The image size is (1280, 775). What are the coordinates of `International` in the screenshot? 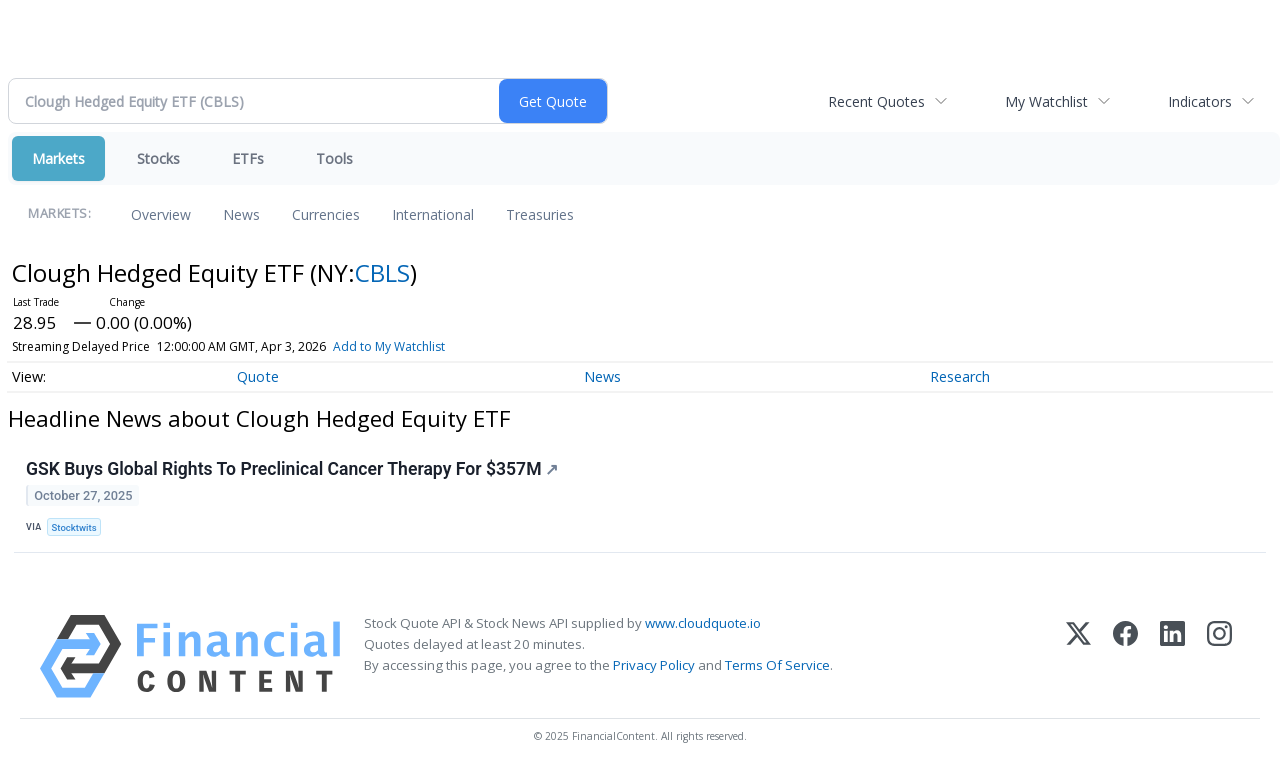 It's located at (433, 214).